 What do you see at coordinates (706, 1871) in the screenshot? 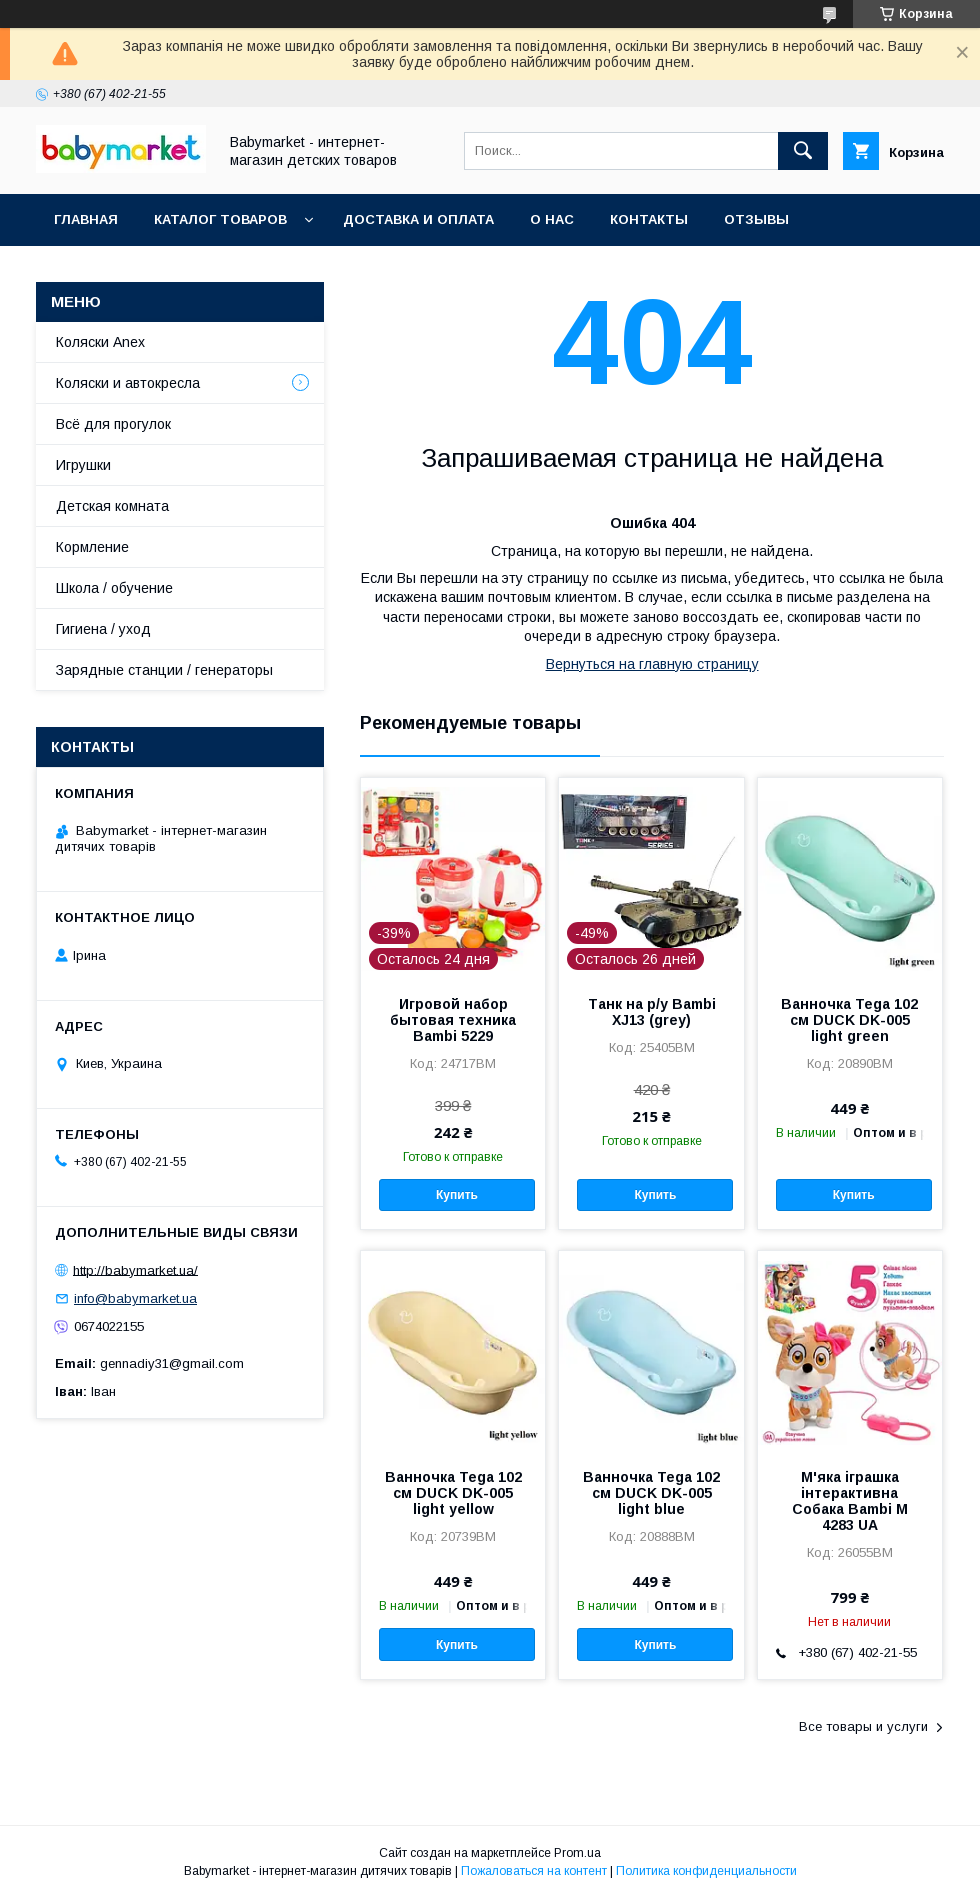
I see `Политика конфиденциальности` at bounding box center [706, 1871].